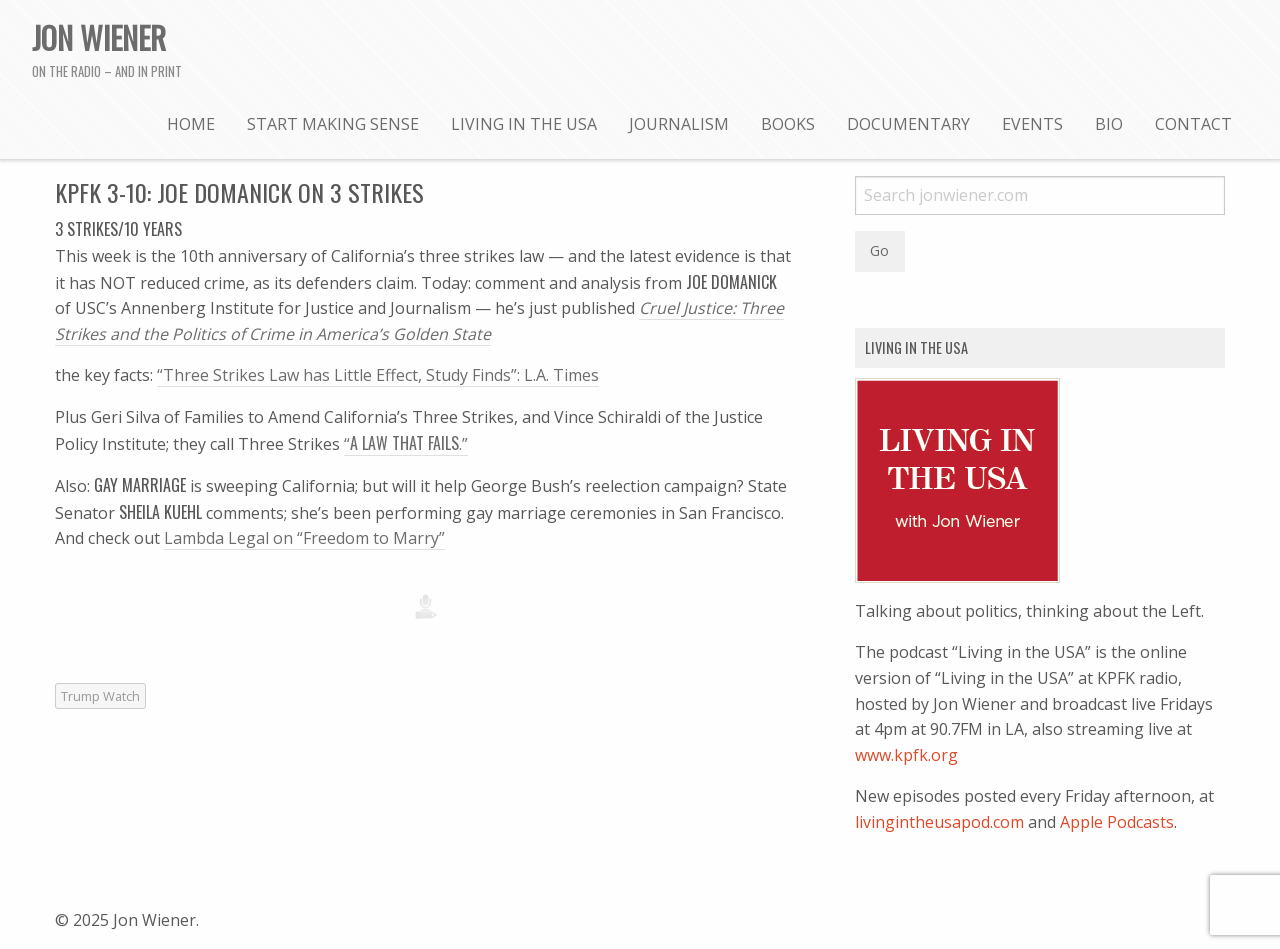 This screenshot has width=1280, height=949. I want to click on Home, so click(191, 124).